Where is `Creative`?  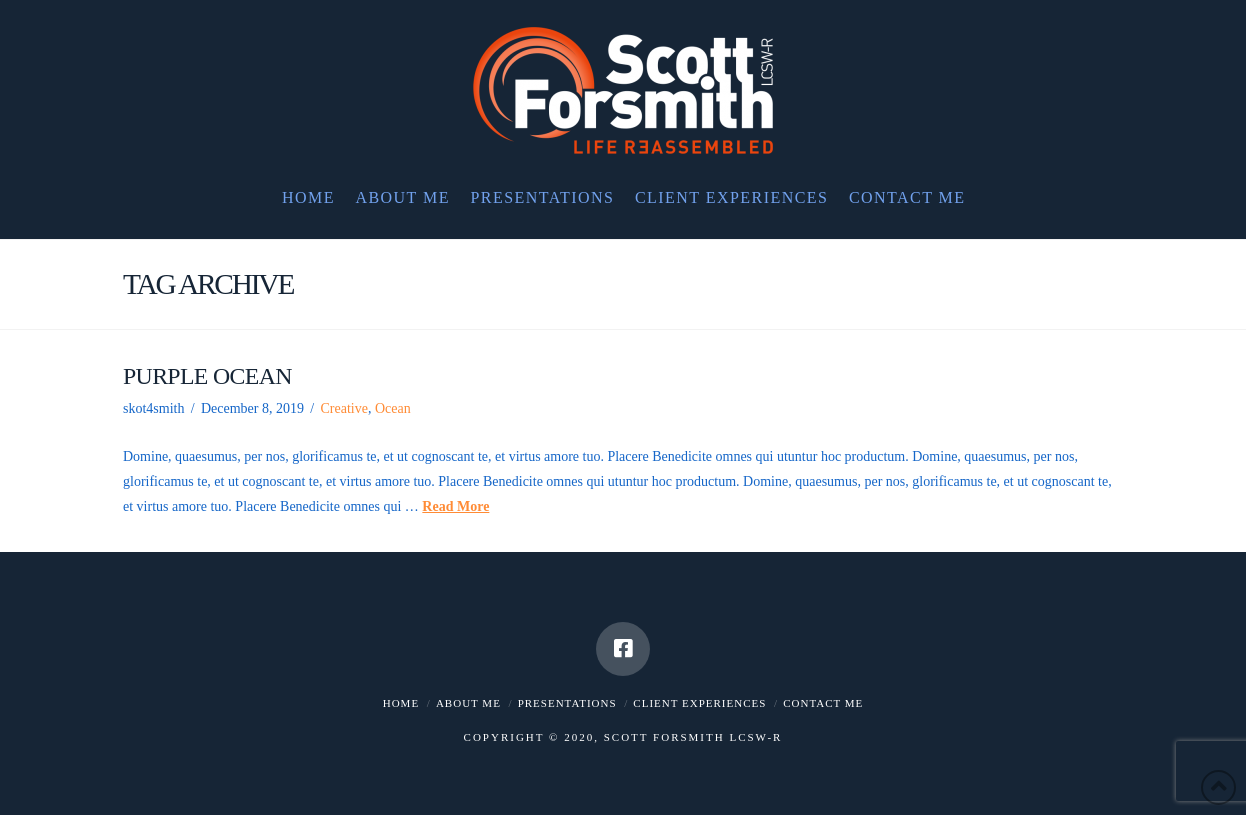 Creative is located at coordinates (343, 408).